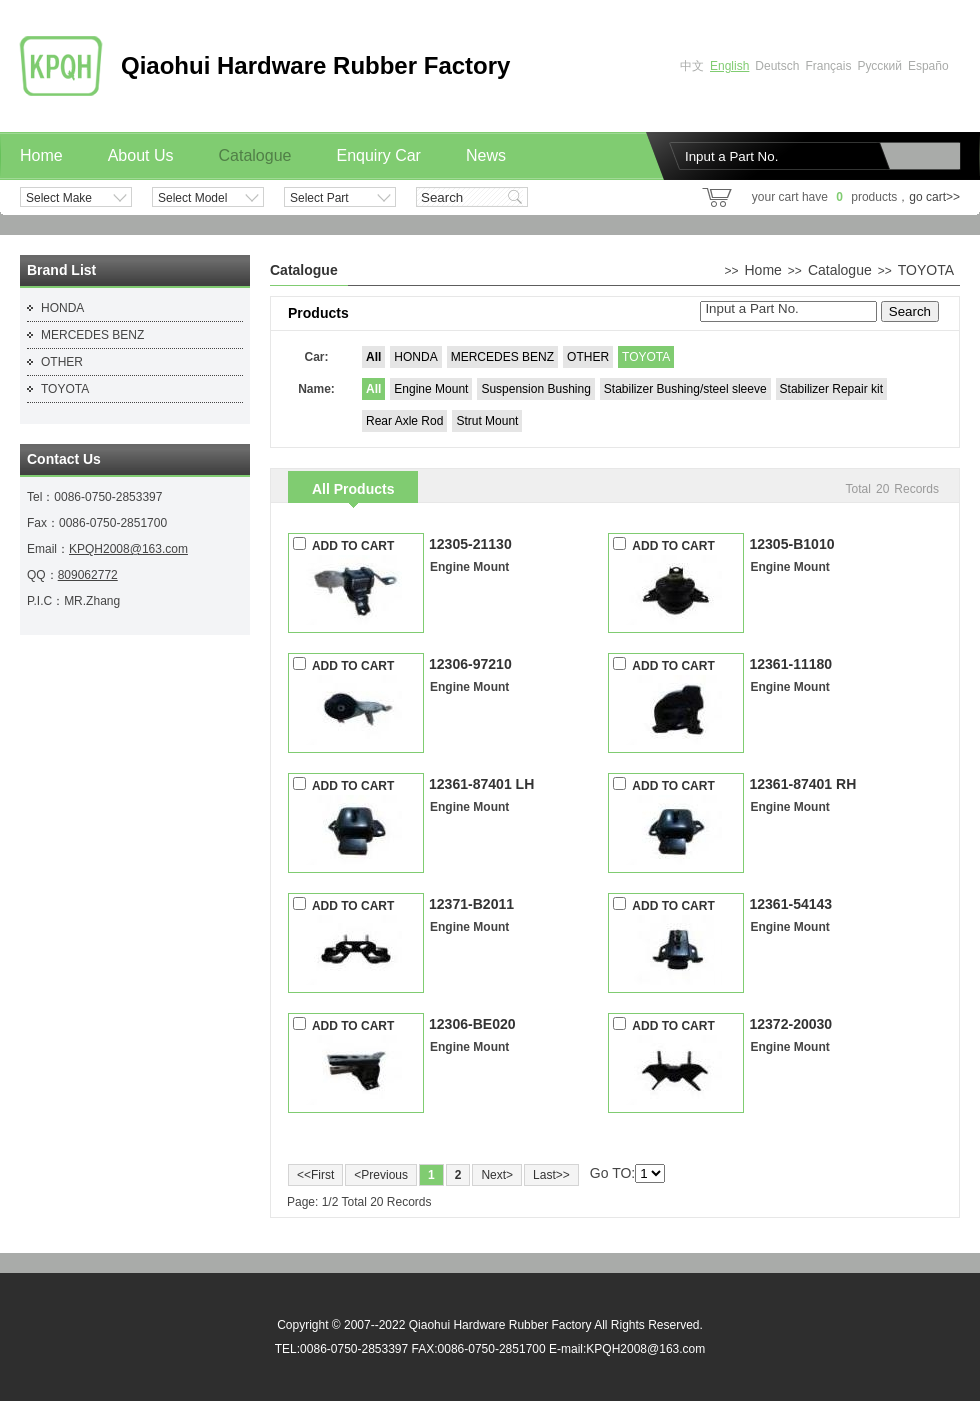  What do you see at coordinates (502, 357) in the screenshot?
I see `MERCEDES BENZ` at bounding box center [502, 357].